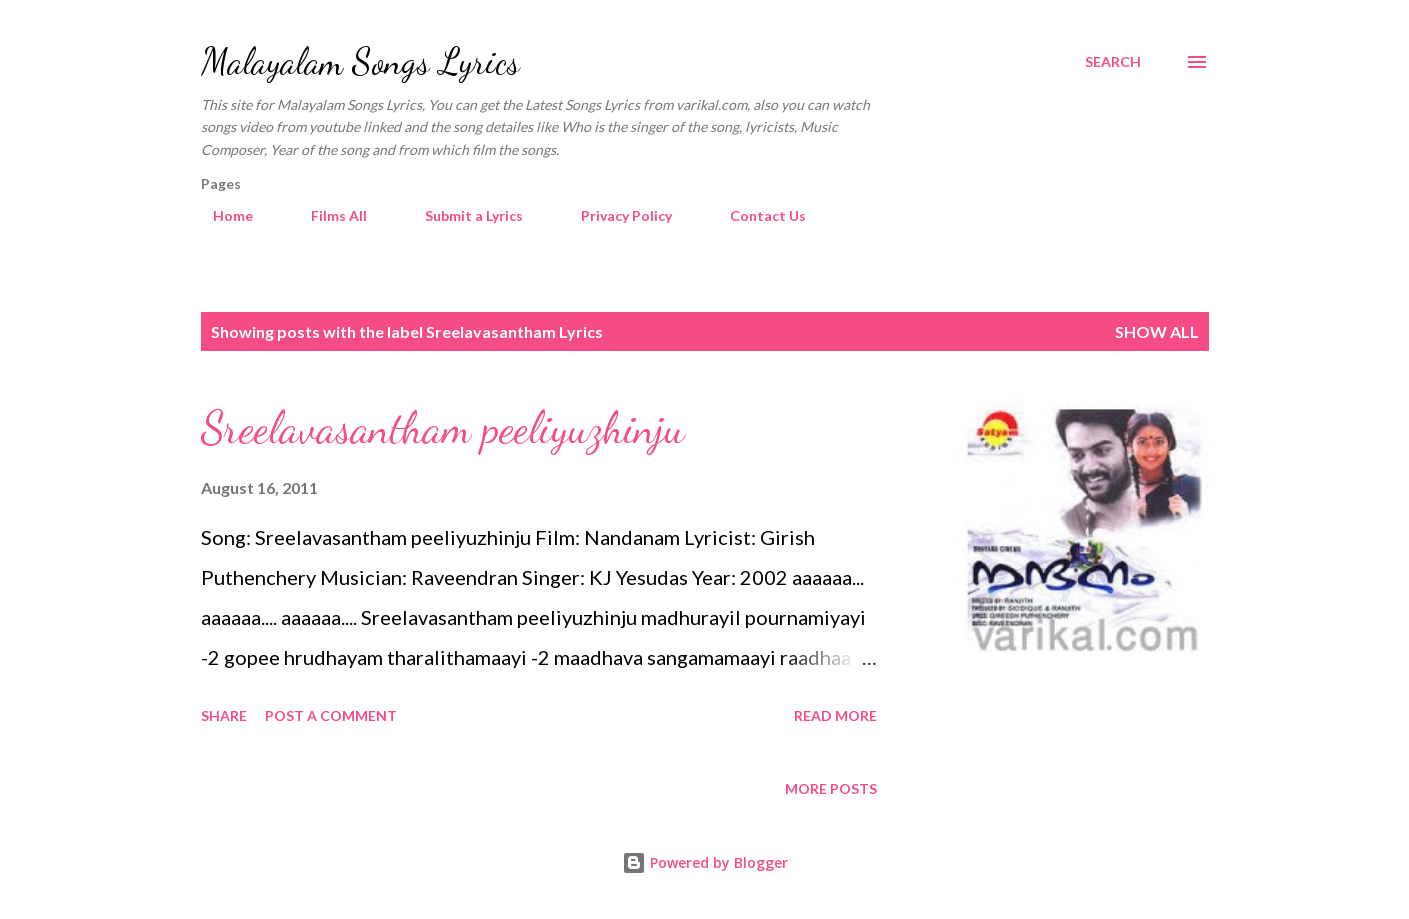 The image size is (1409, 919). I want to click on Home, so click(221, 215).